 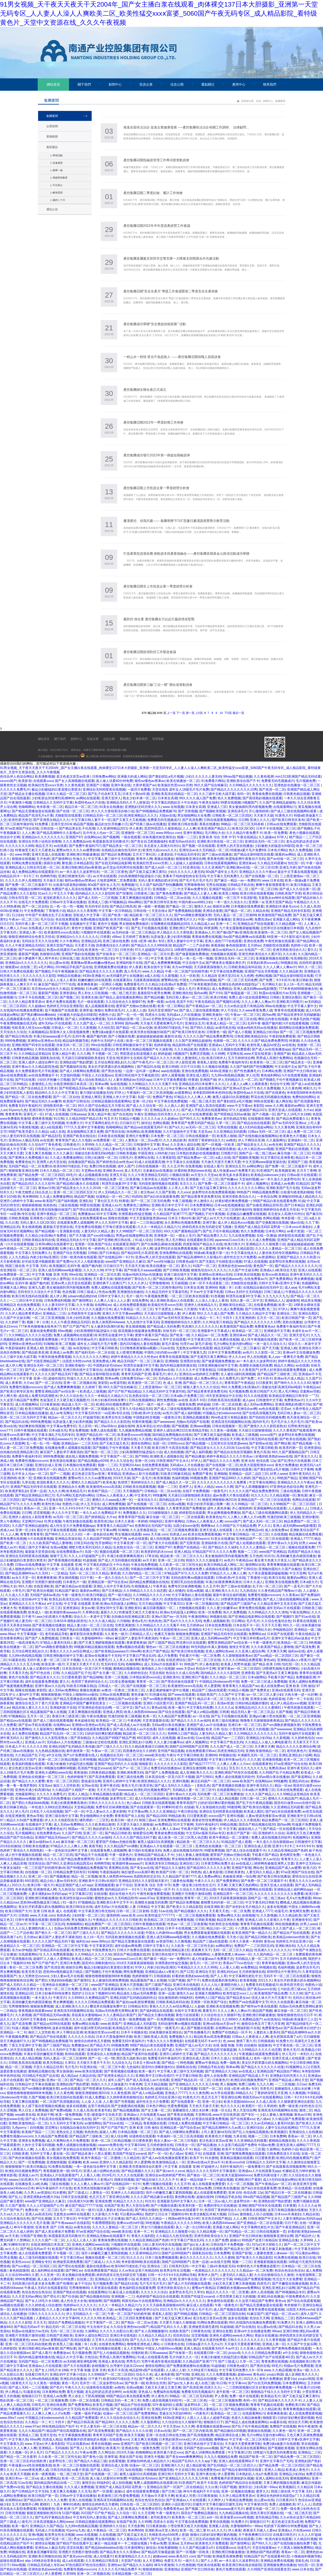 What do you see at coordinates (227, 1404) in the screenshot?
I see `日韩一区二区在线看` at bounding box center [227, 1404].